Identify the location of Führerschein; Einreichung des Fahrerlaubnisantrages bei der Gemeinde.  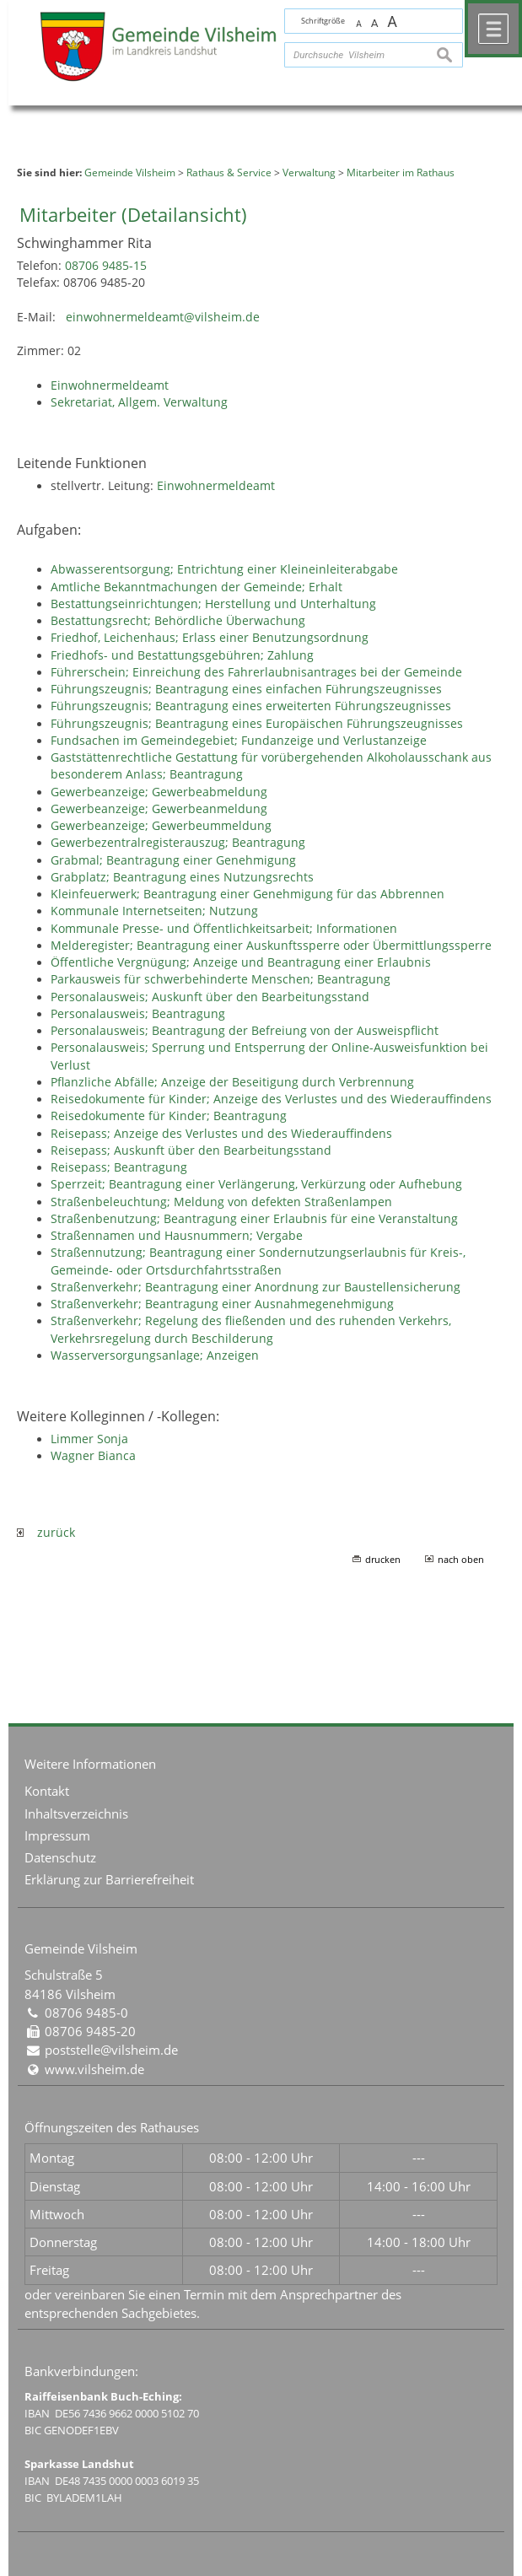
(256, 672).